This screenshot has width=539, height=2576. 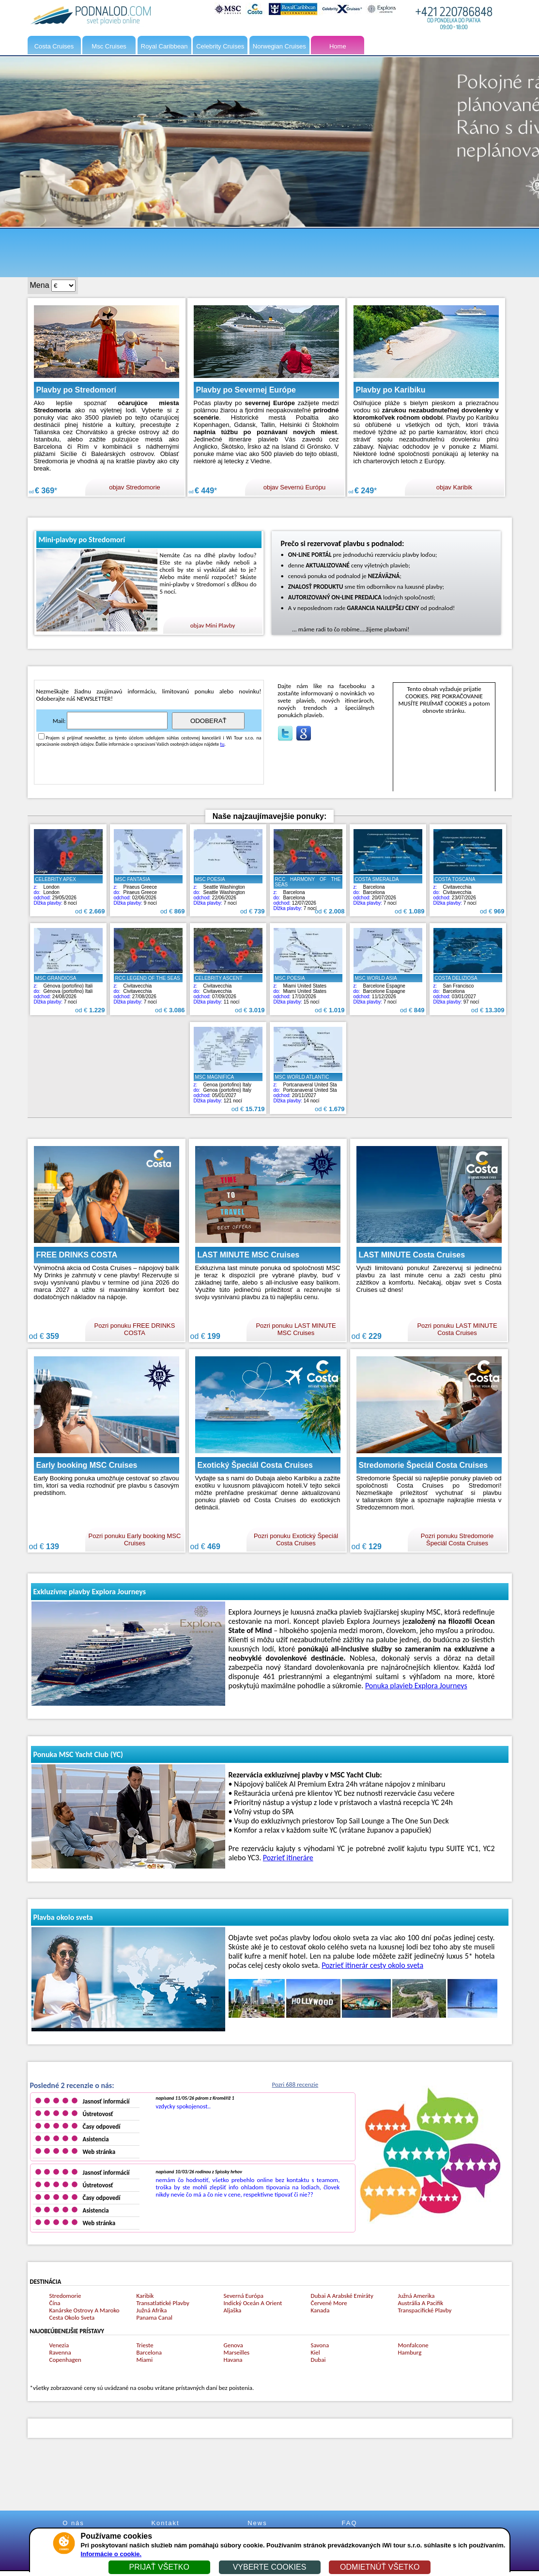 I want to click on FAQ, so click(x=349, y=2523).